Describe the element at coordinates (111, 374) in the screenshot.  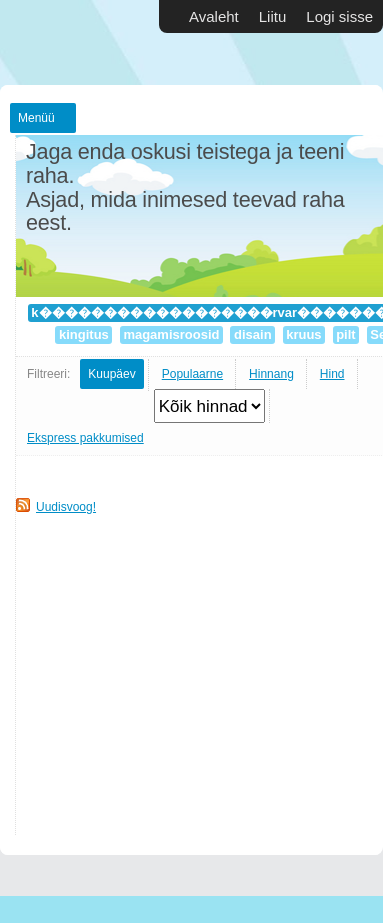
I see `Kuupäev` at that location.